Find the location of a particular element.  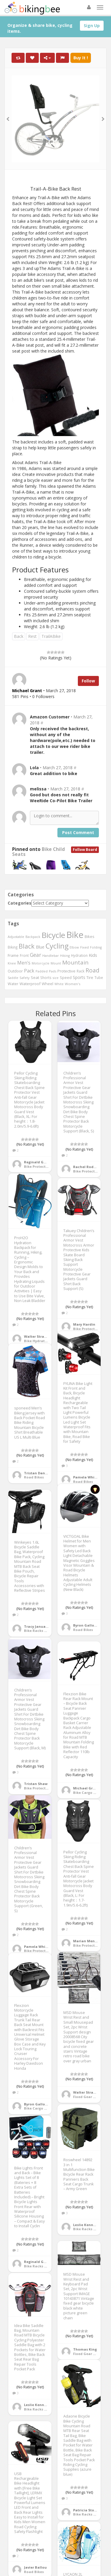

Categories is located at coordinates (19, 903).